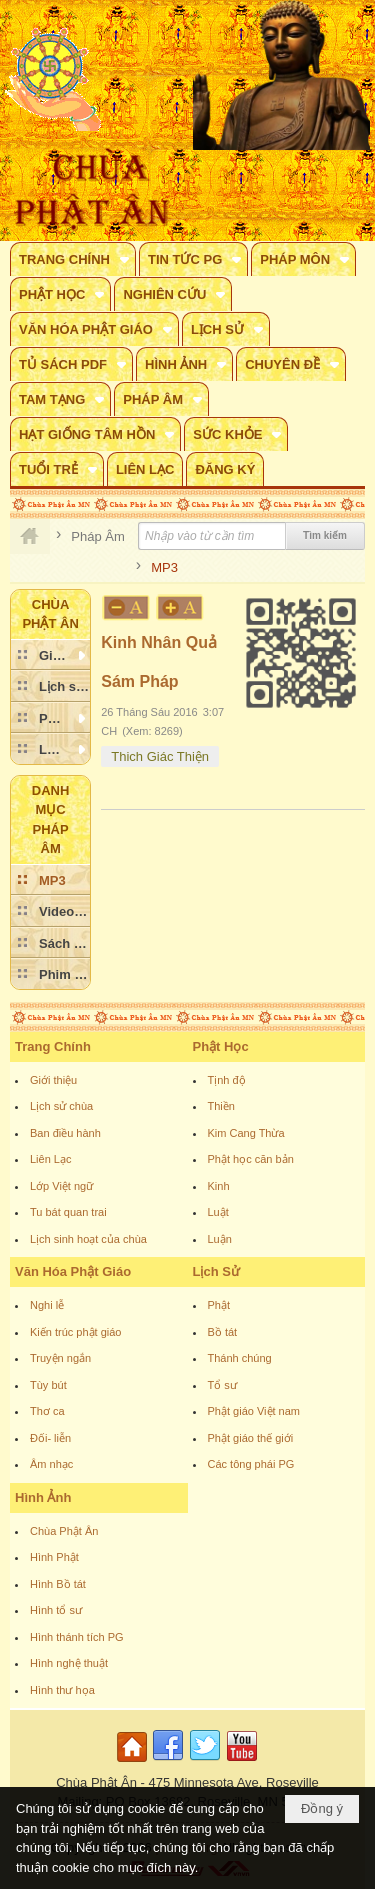 The width and height of the screenshot is (375, 1889). Describe the element at coordinates (73, 259) in the screenshot. I see `[button]` at that location.